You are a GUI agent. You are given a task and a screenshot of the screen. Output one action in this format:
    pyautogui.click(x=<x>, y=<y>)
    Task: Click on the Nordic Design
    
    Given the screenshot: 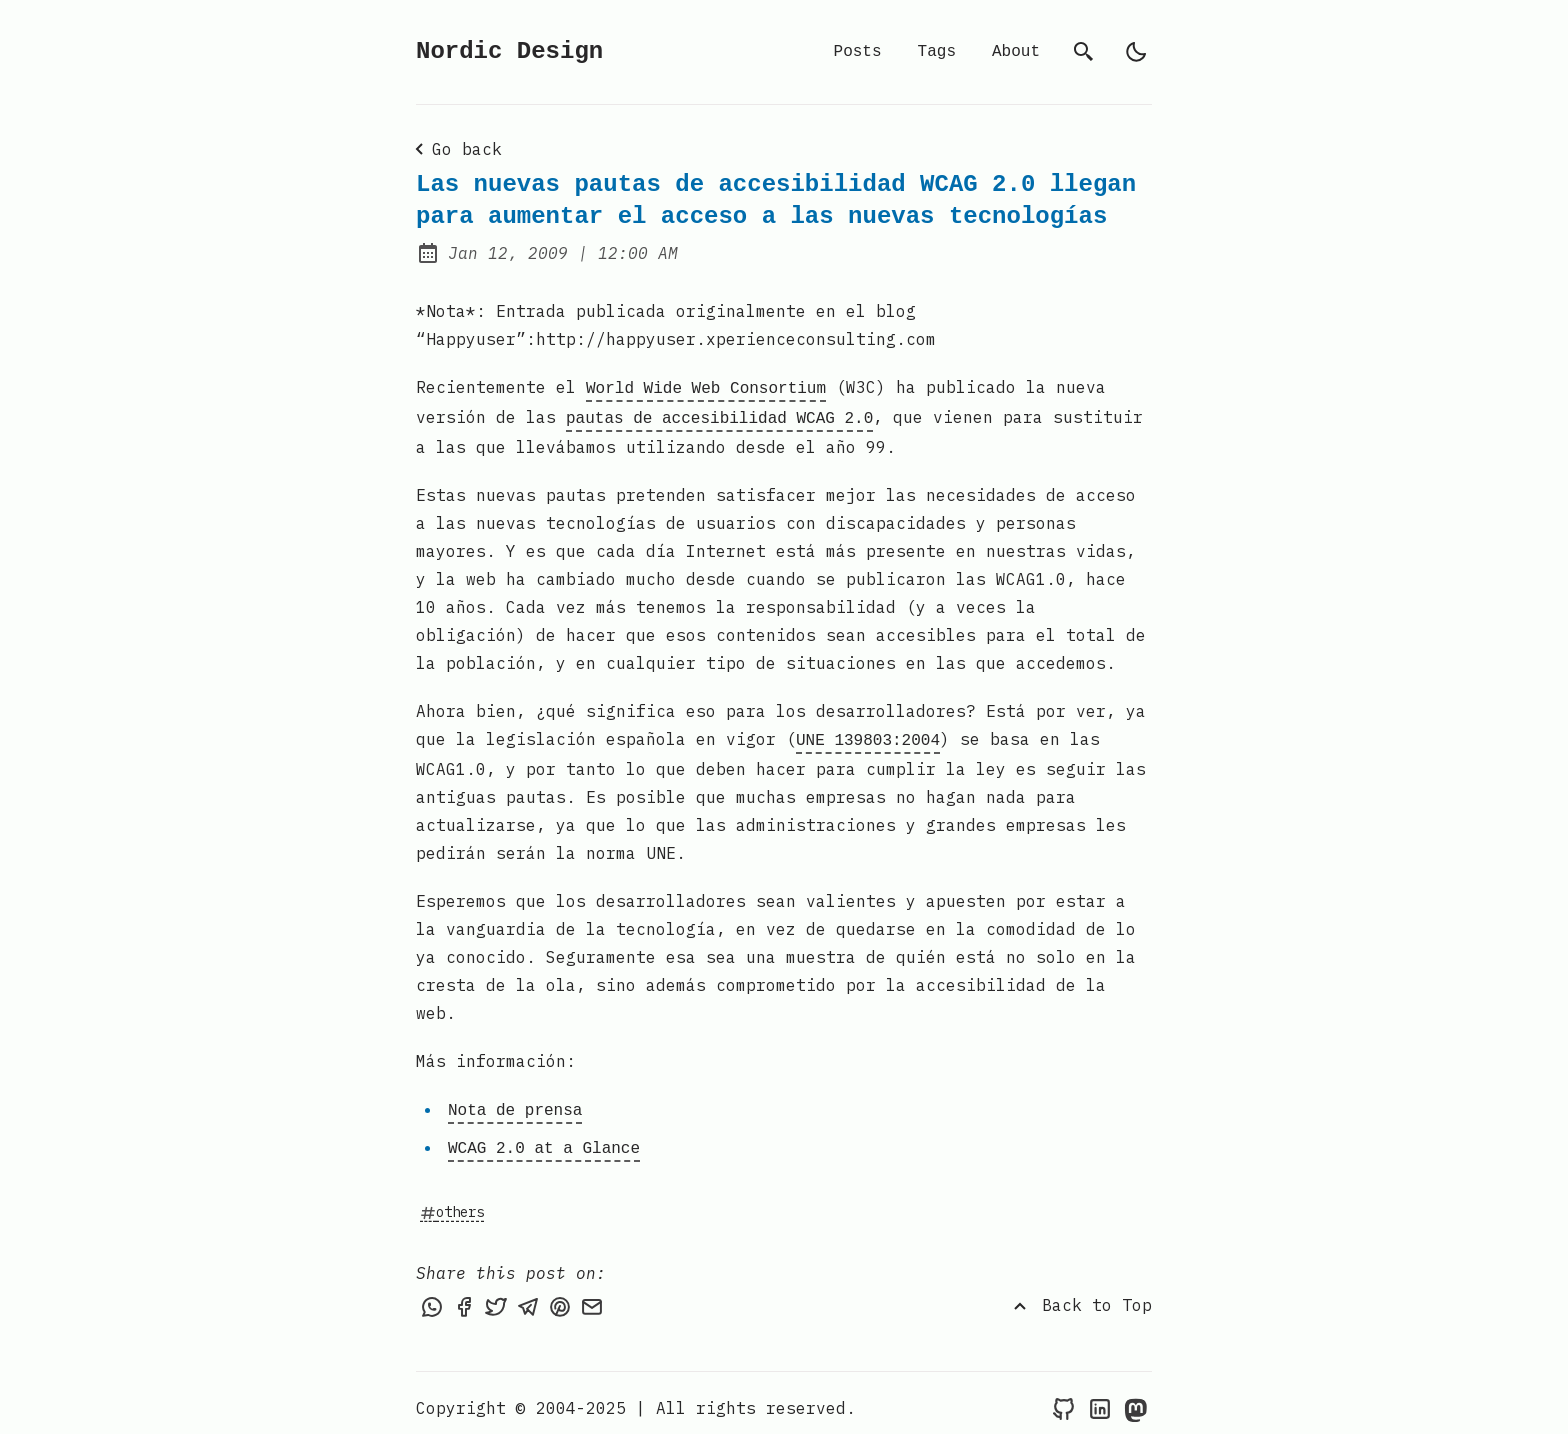 What is the action you would take?
    pyautogui.click(x=509, y=51)
    